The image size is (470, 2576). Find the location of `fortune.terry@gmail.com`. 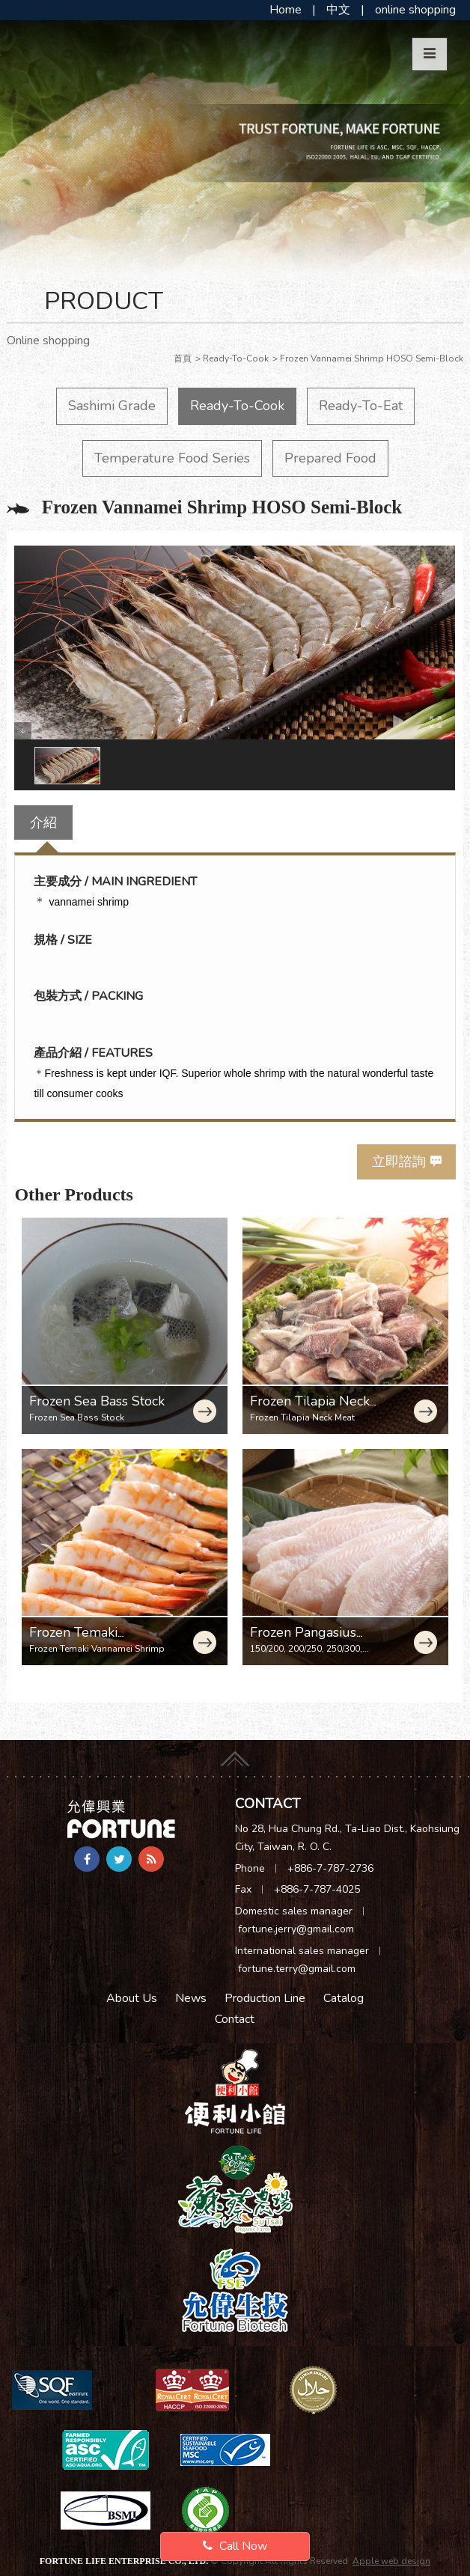

fortune.terry@gmail.com is located at coordinates (296, 1969).